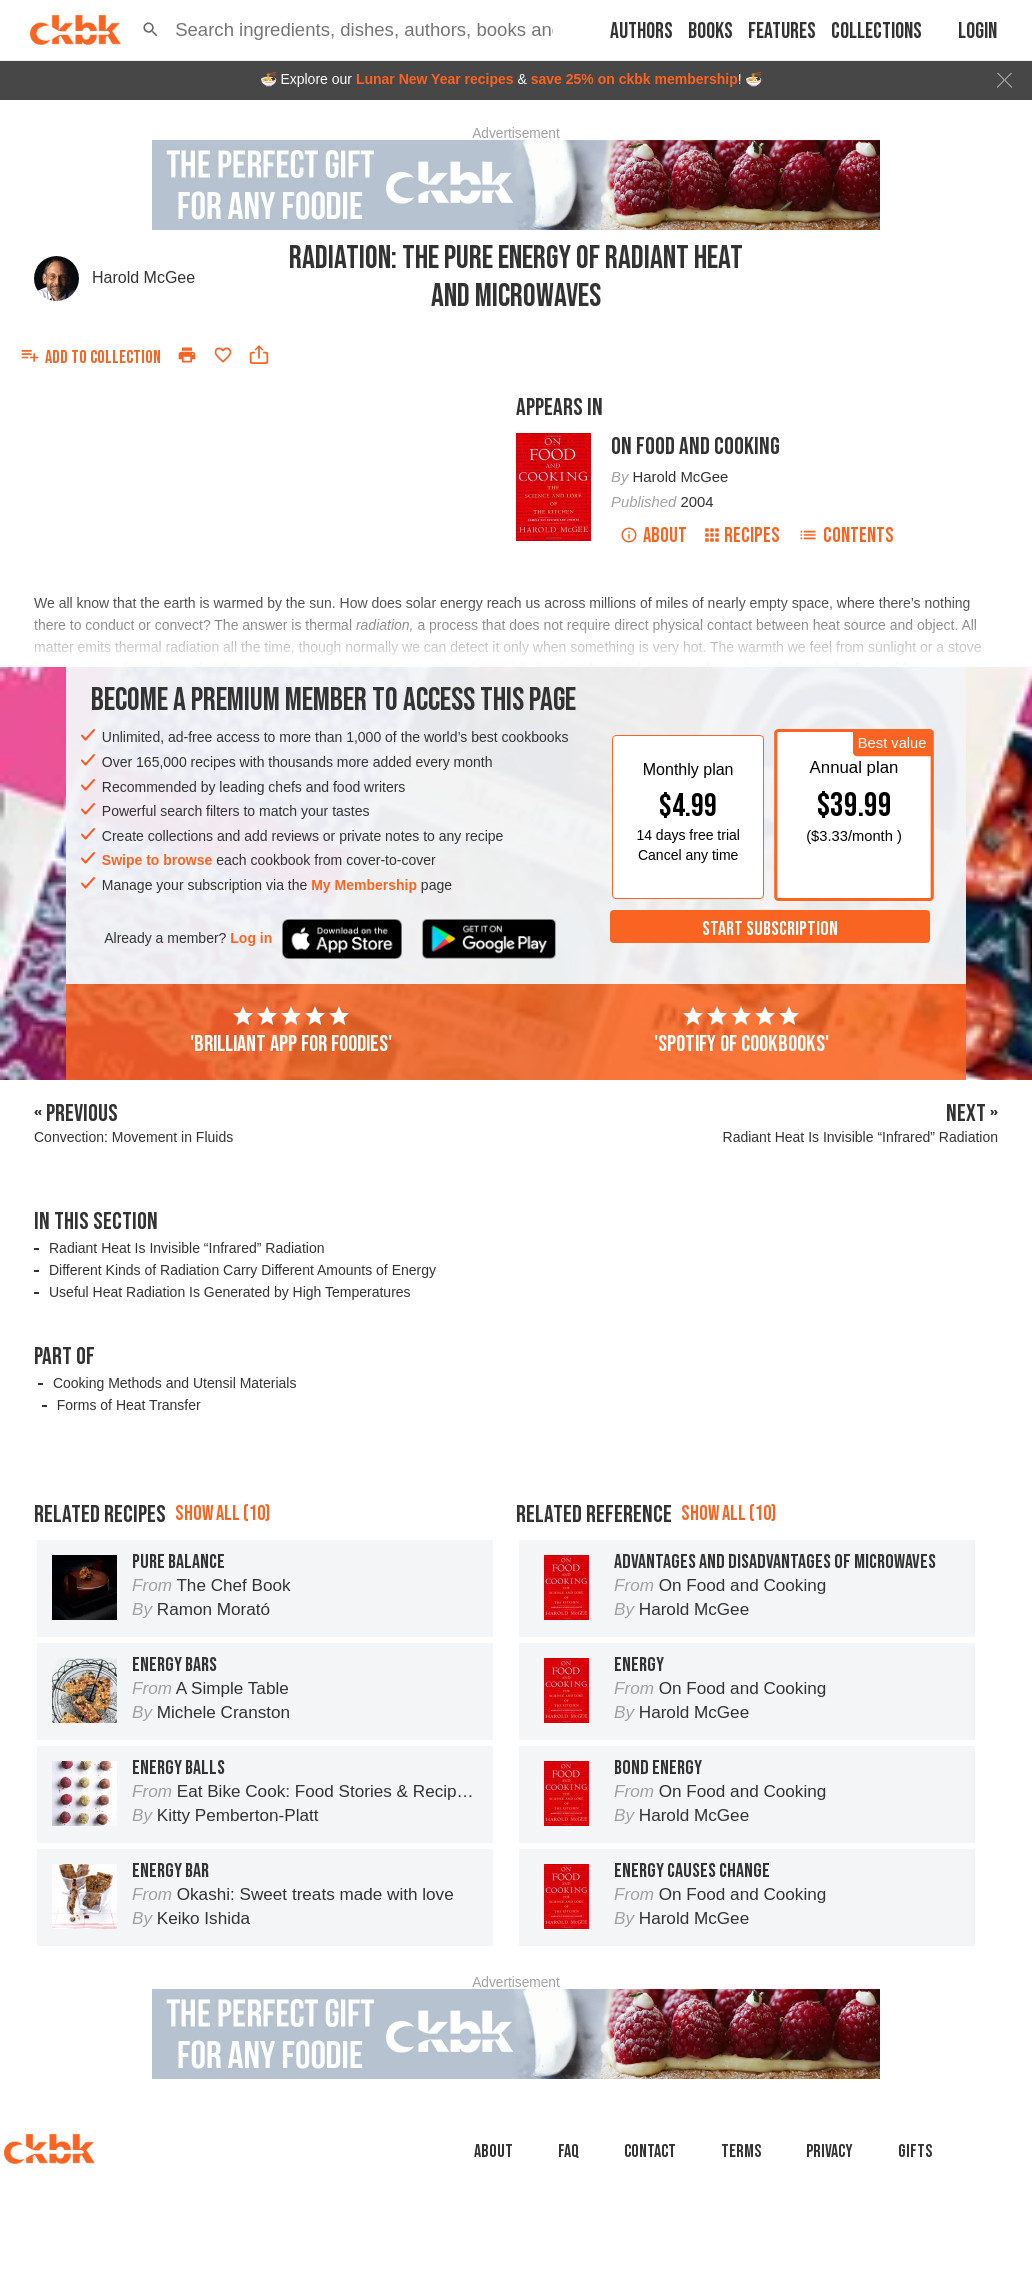 The height and width of the screenshot is (2274, 1032). What do you see at coordinates (876, 31) in the screenshot?
I see `Collections` at bounding box center [876, 31].